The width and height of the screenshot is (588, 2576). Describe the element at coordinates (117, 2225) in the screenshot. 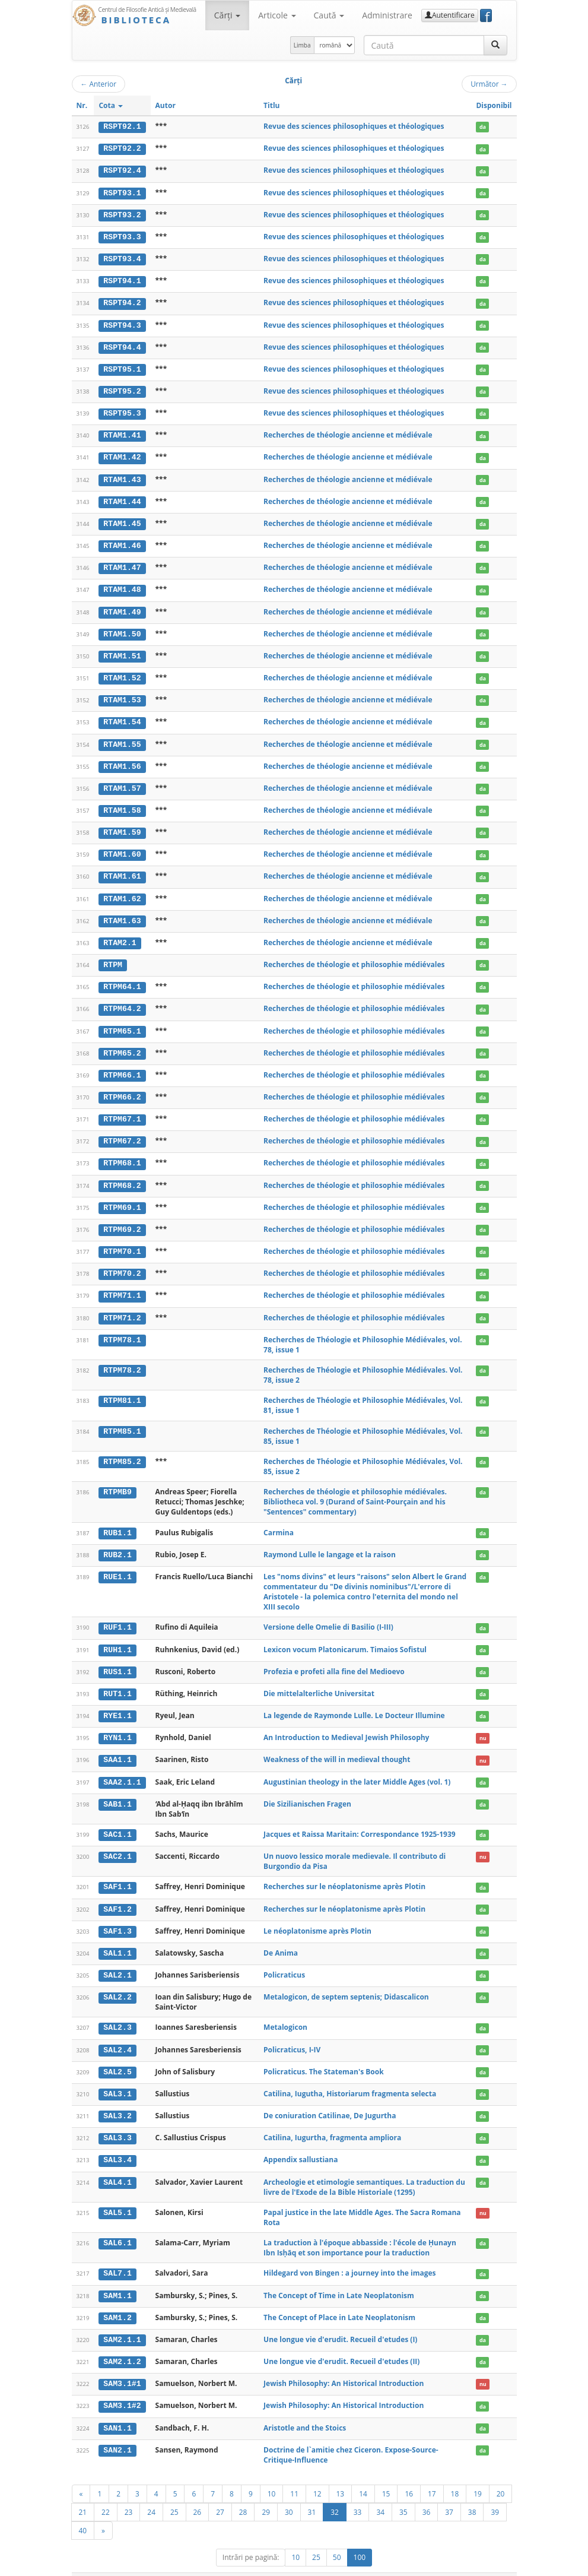

I see `SAL6.1` at that location.